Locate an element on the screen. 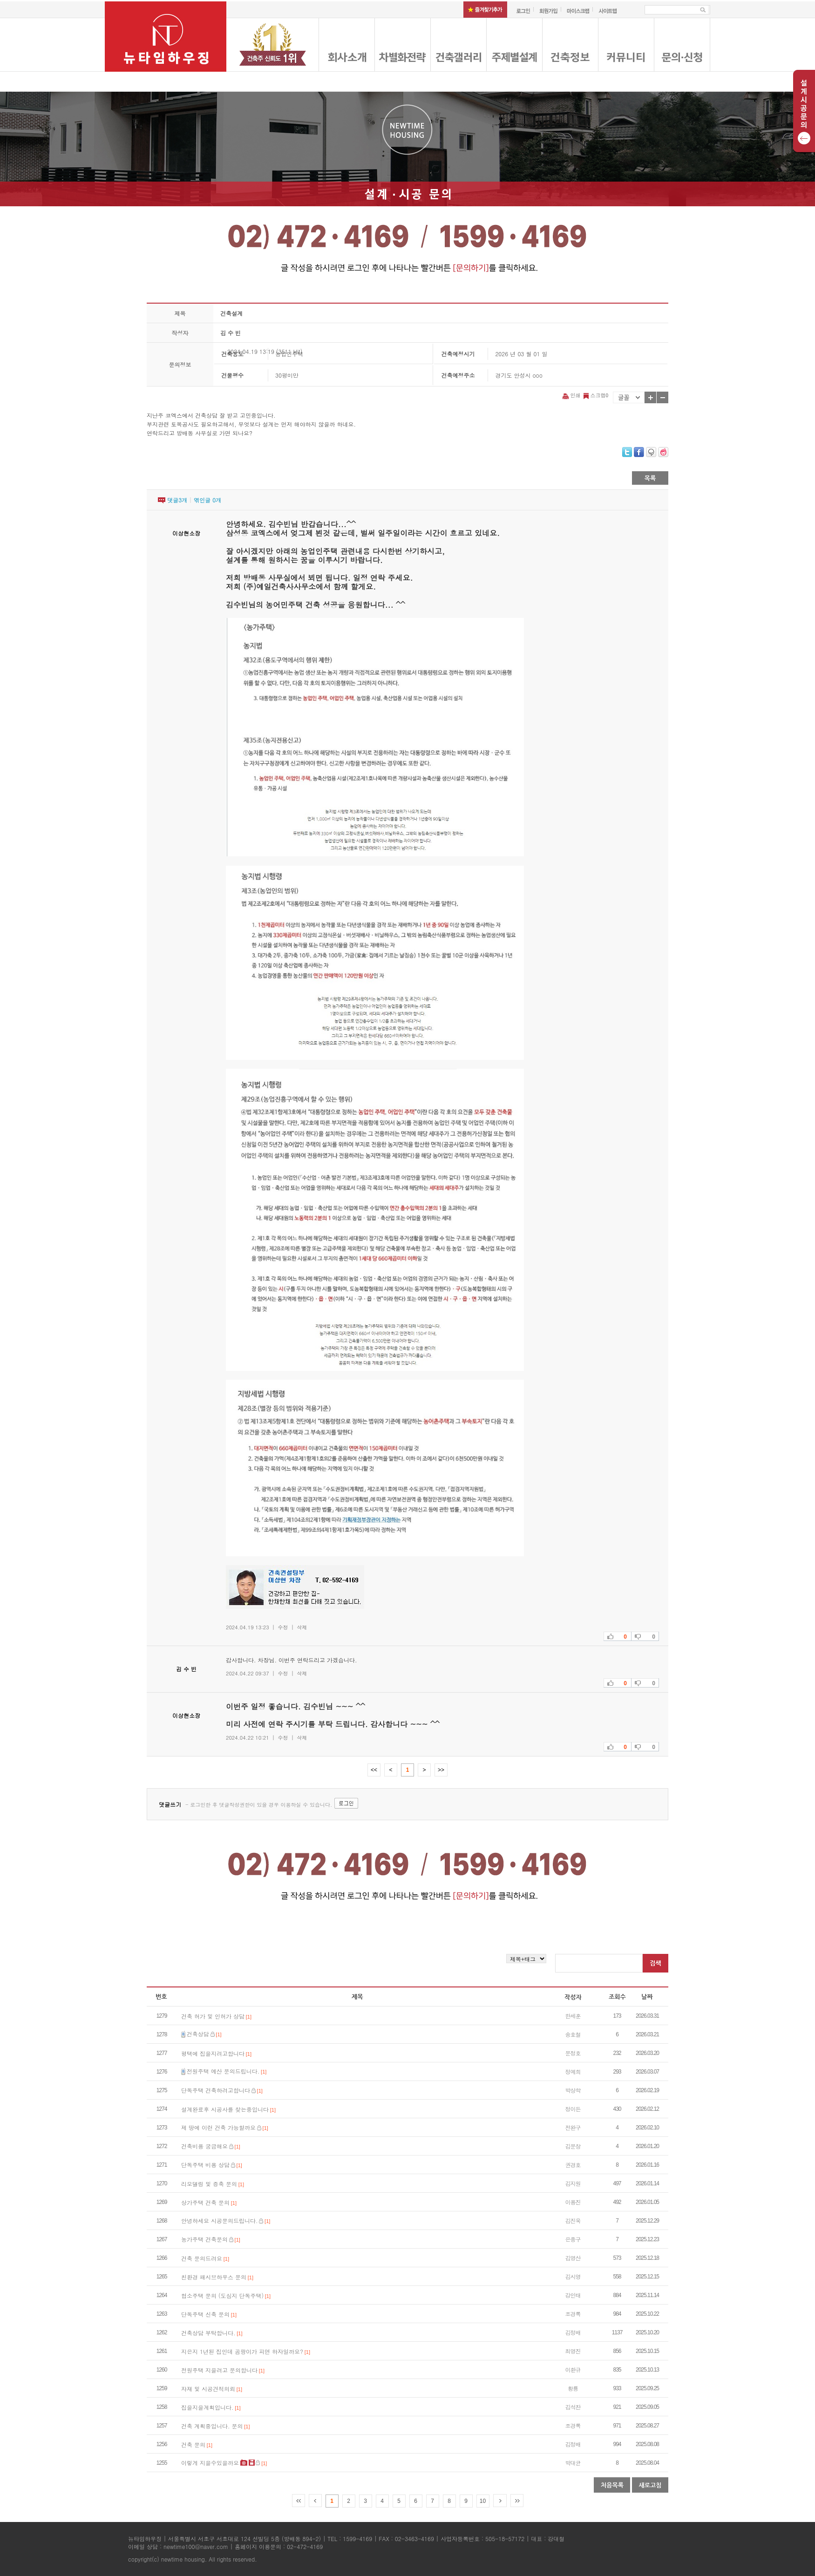  인쇄 is located at coordinates (572, 395).